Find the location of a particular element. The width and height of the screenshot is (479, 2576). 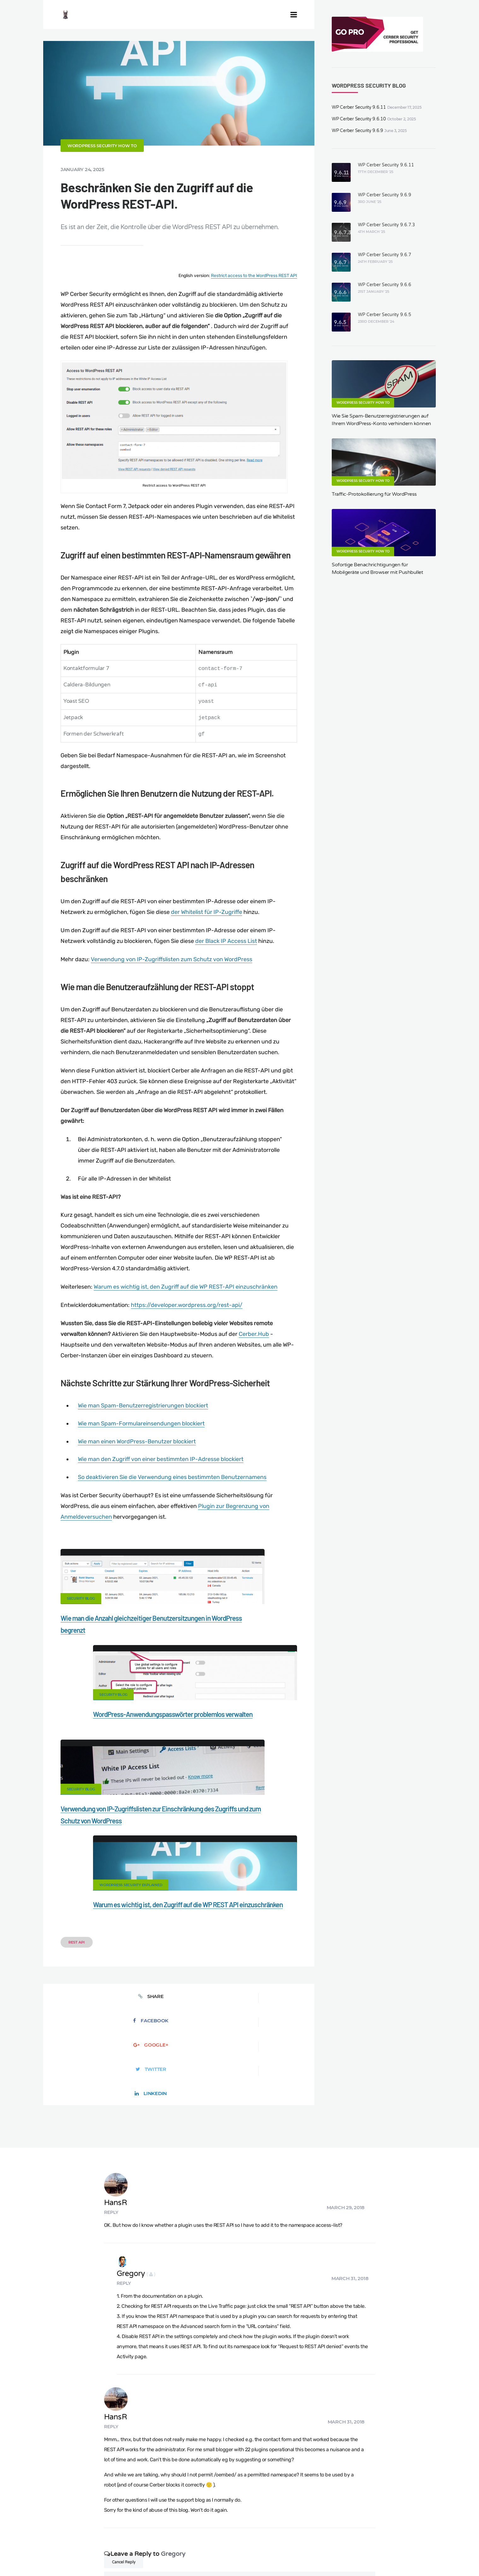

Reply [Reply to HansR] is located at coordinates (152, 1973).